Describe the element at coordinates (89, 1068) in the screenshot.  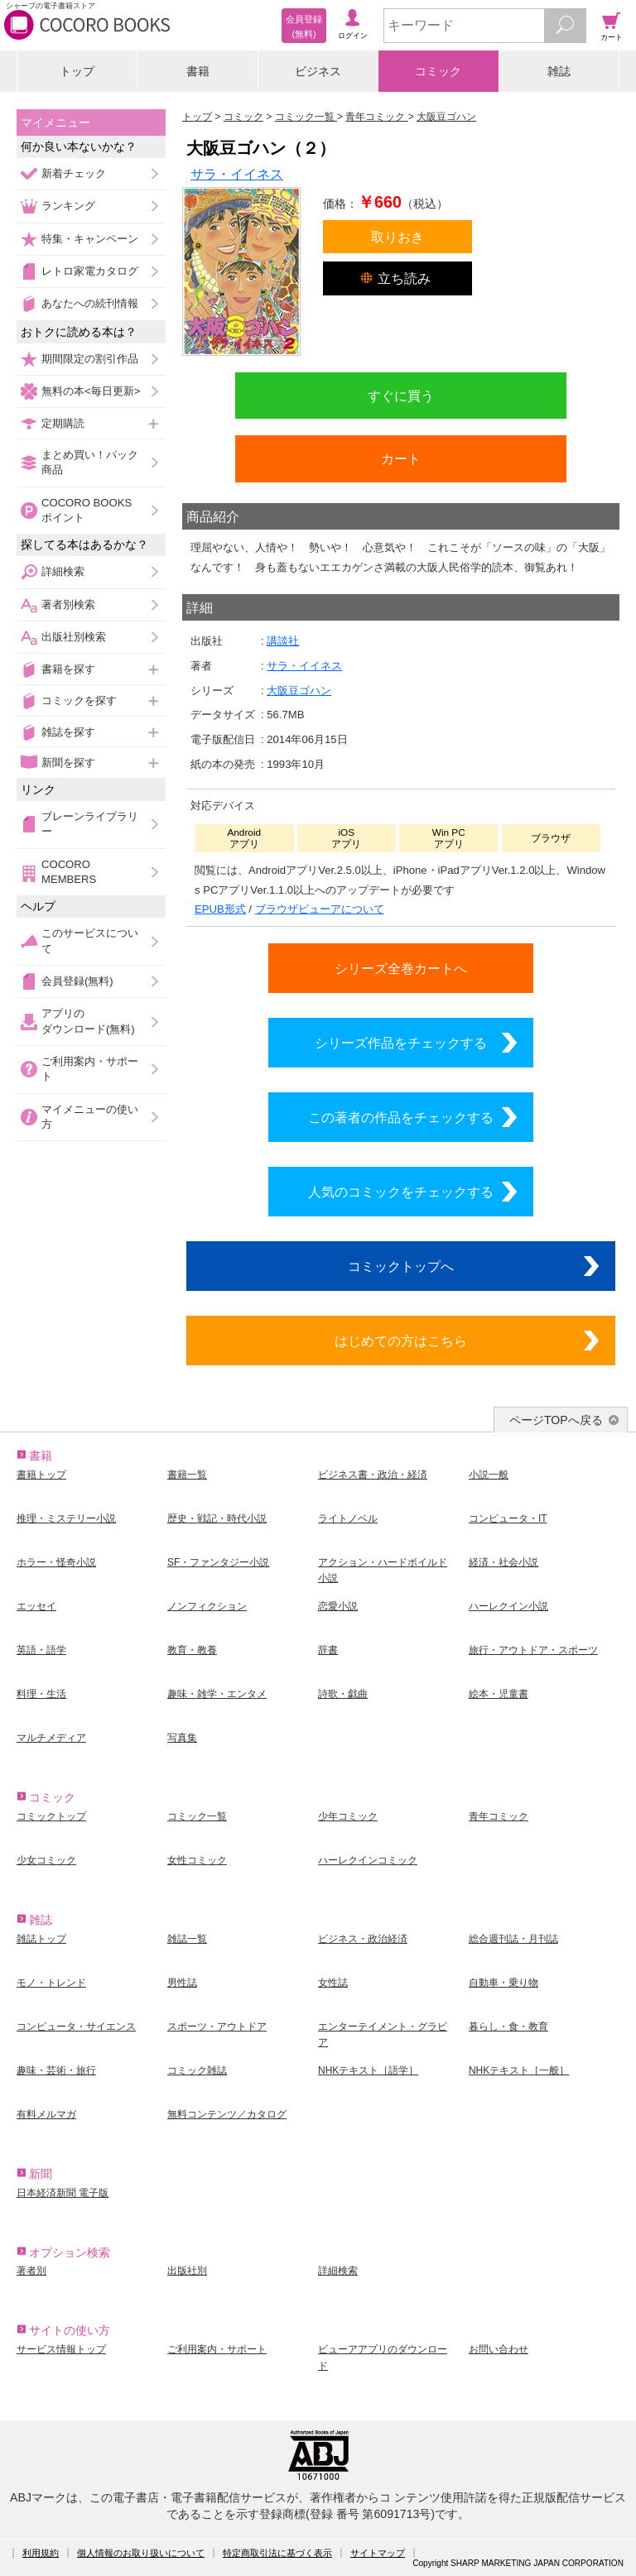
I see `ご利用案内・サポート` at that location.